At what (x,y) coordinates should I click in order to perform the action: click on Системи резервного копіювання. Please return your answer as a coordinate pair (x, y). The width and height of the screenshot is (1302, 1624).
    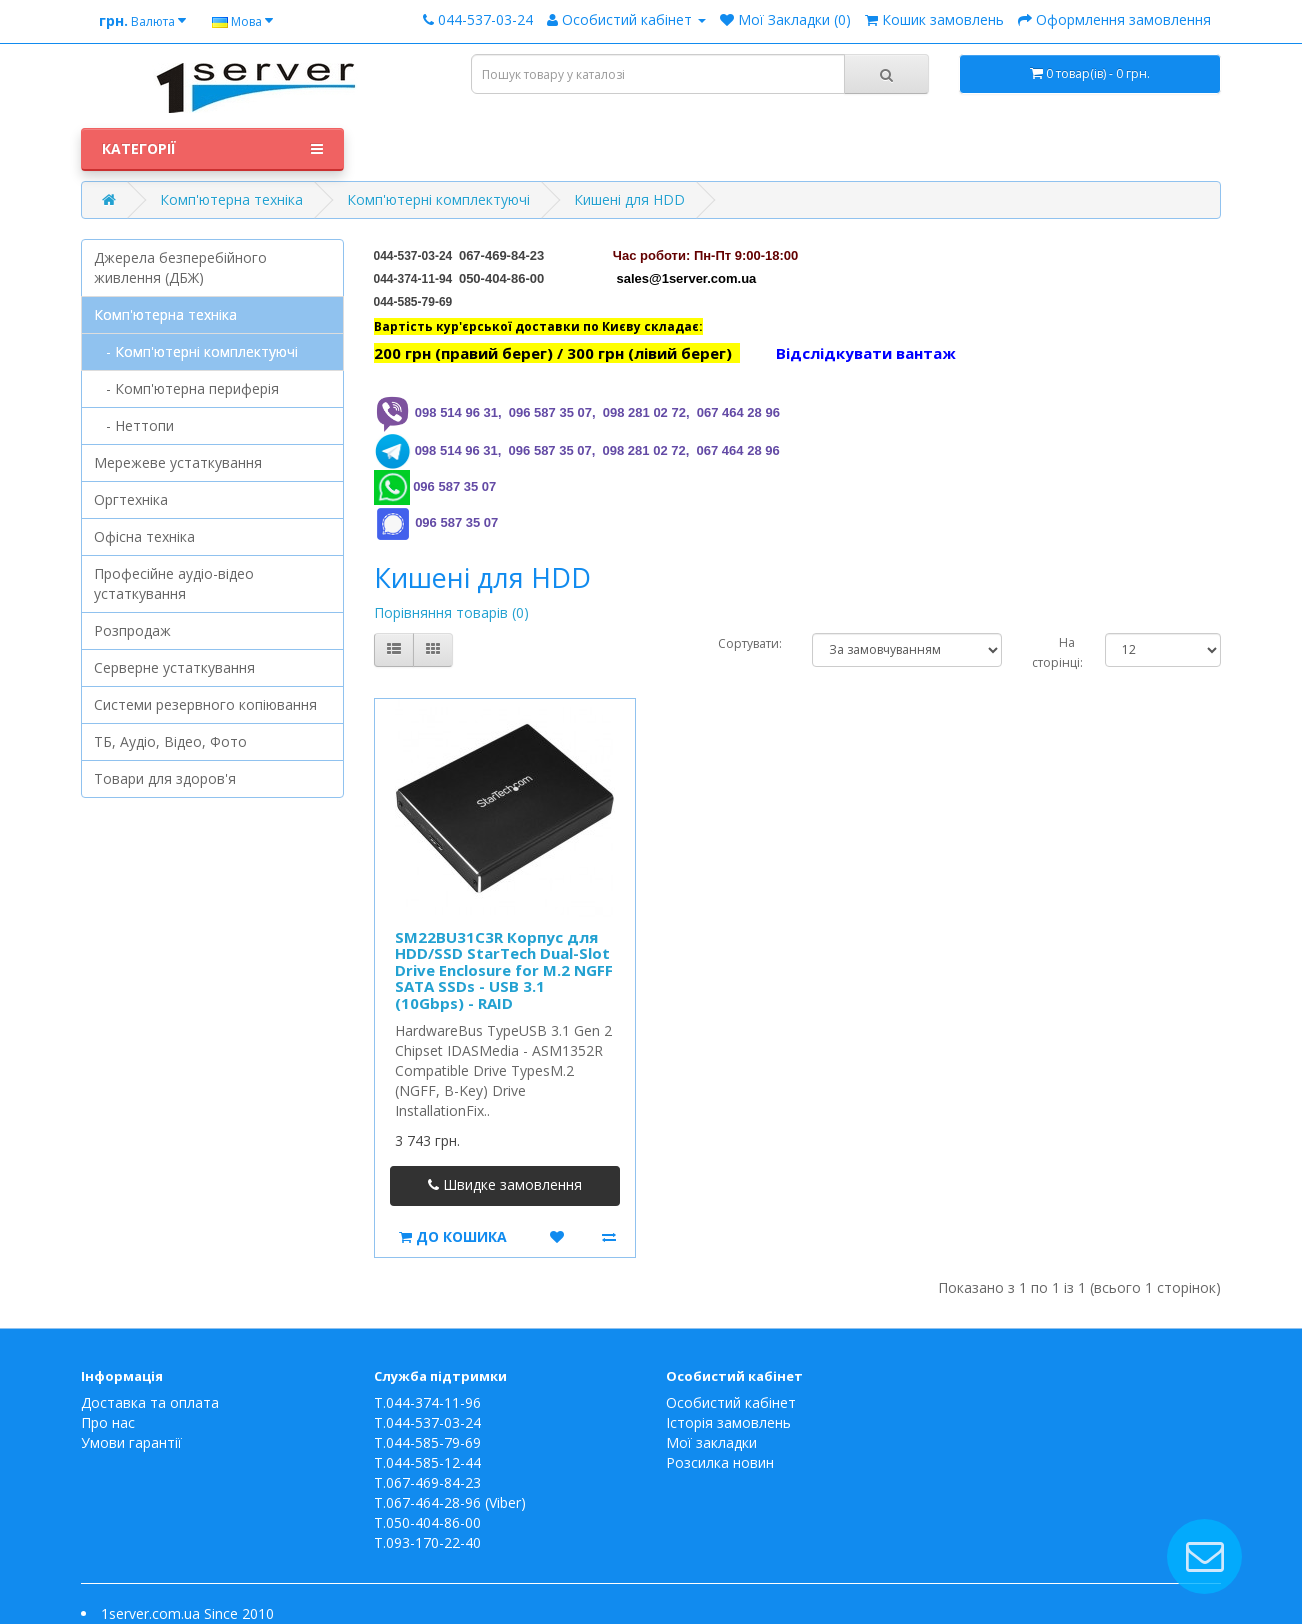
    Looking at the image, I should click on (205, 704).